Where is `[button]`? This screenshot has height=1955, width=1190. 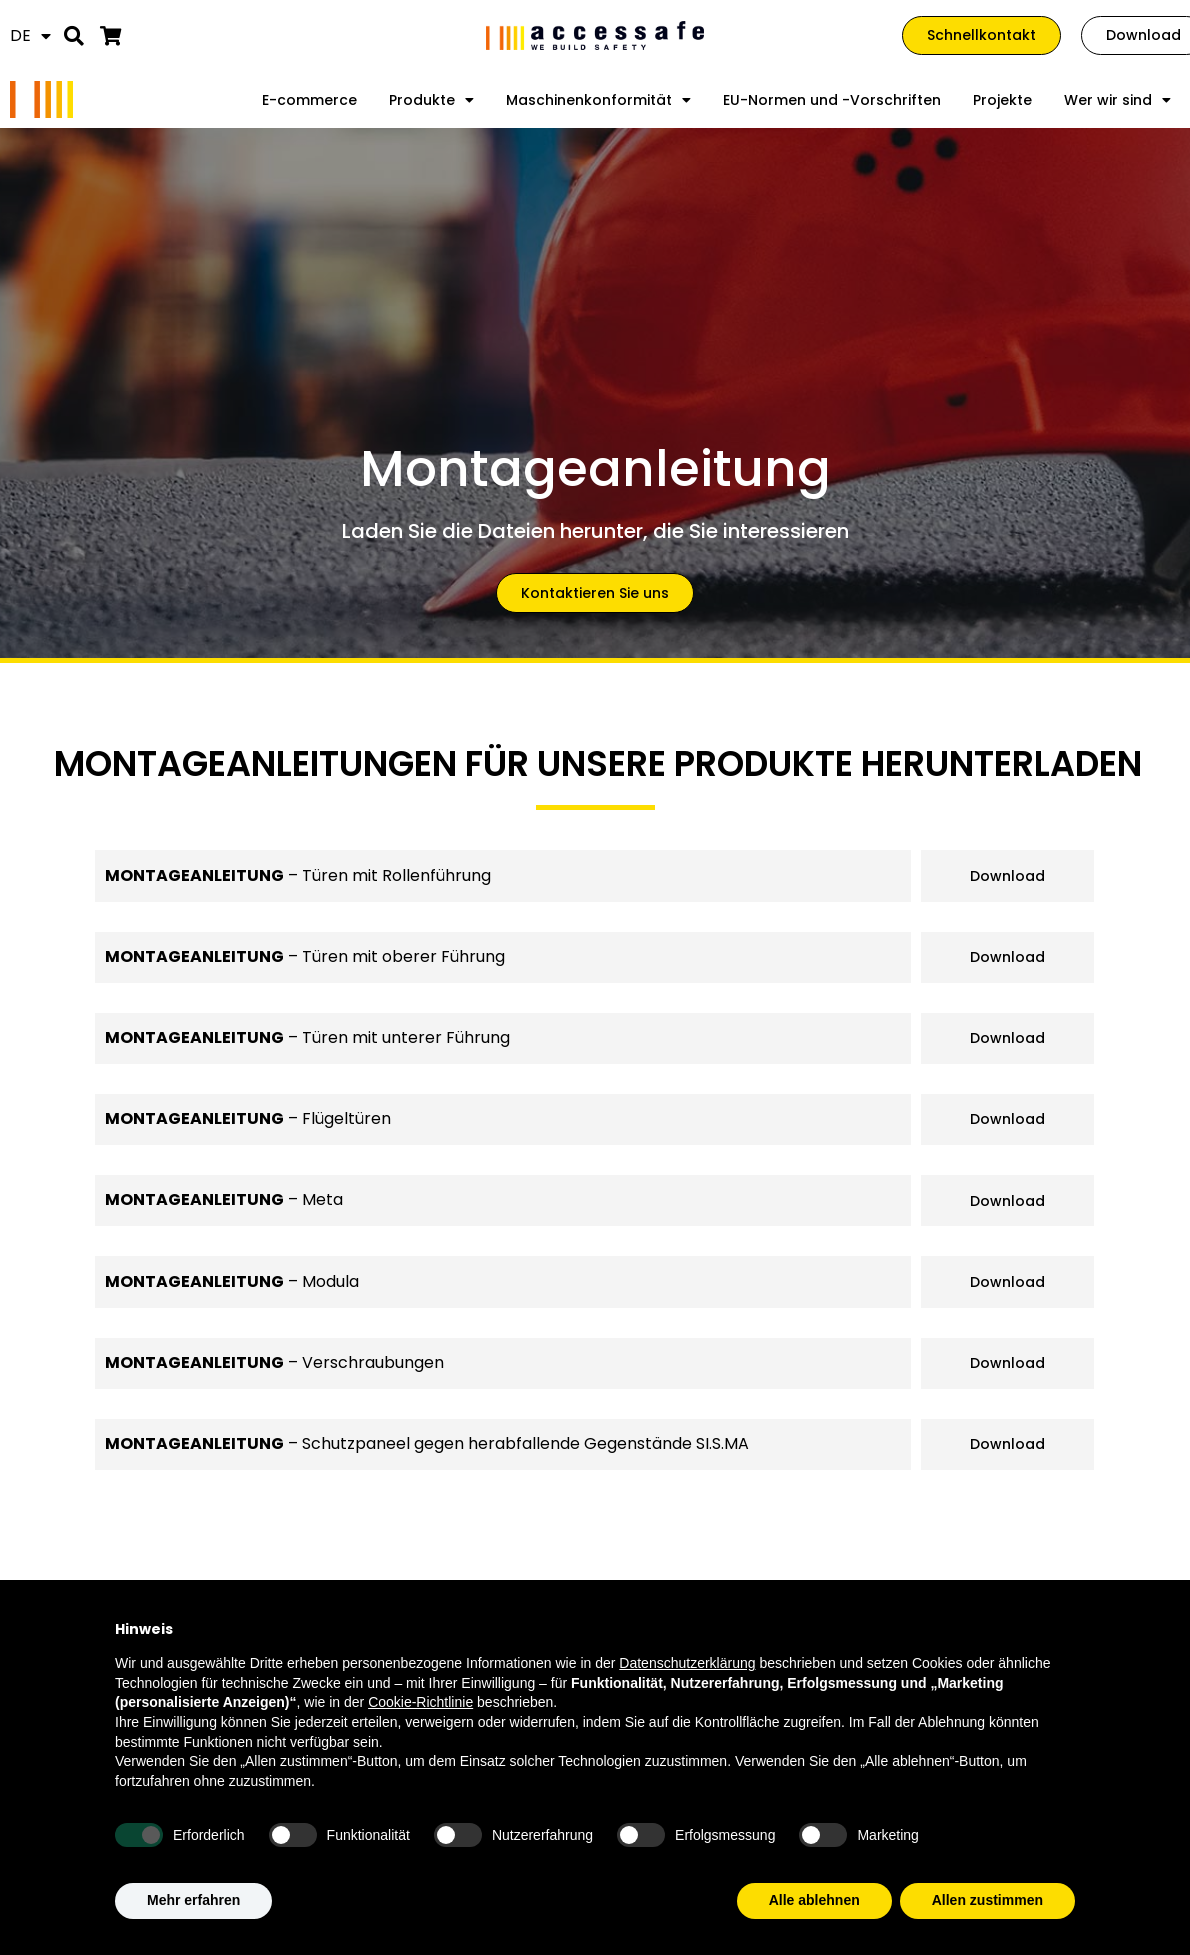 [button] is located at coordinates (74, 35).